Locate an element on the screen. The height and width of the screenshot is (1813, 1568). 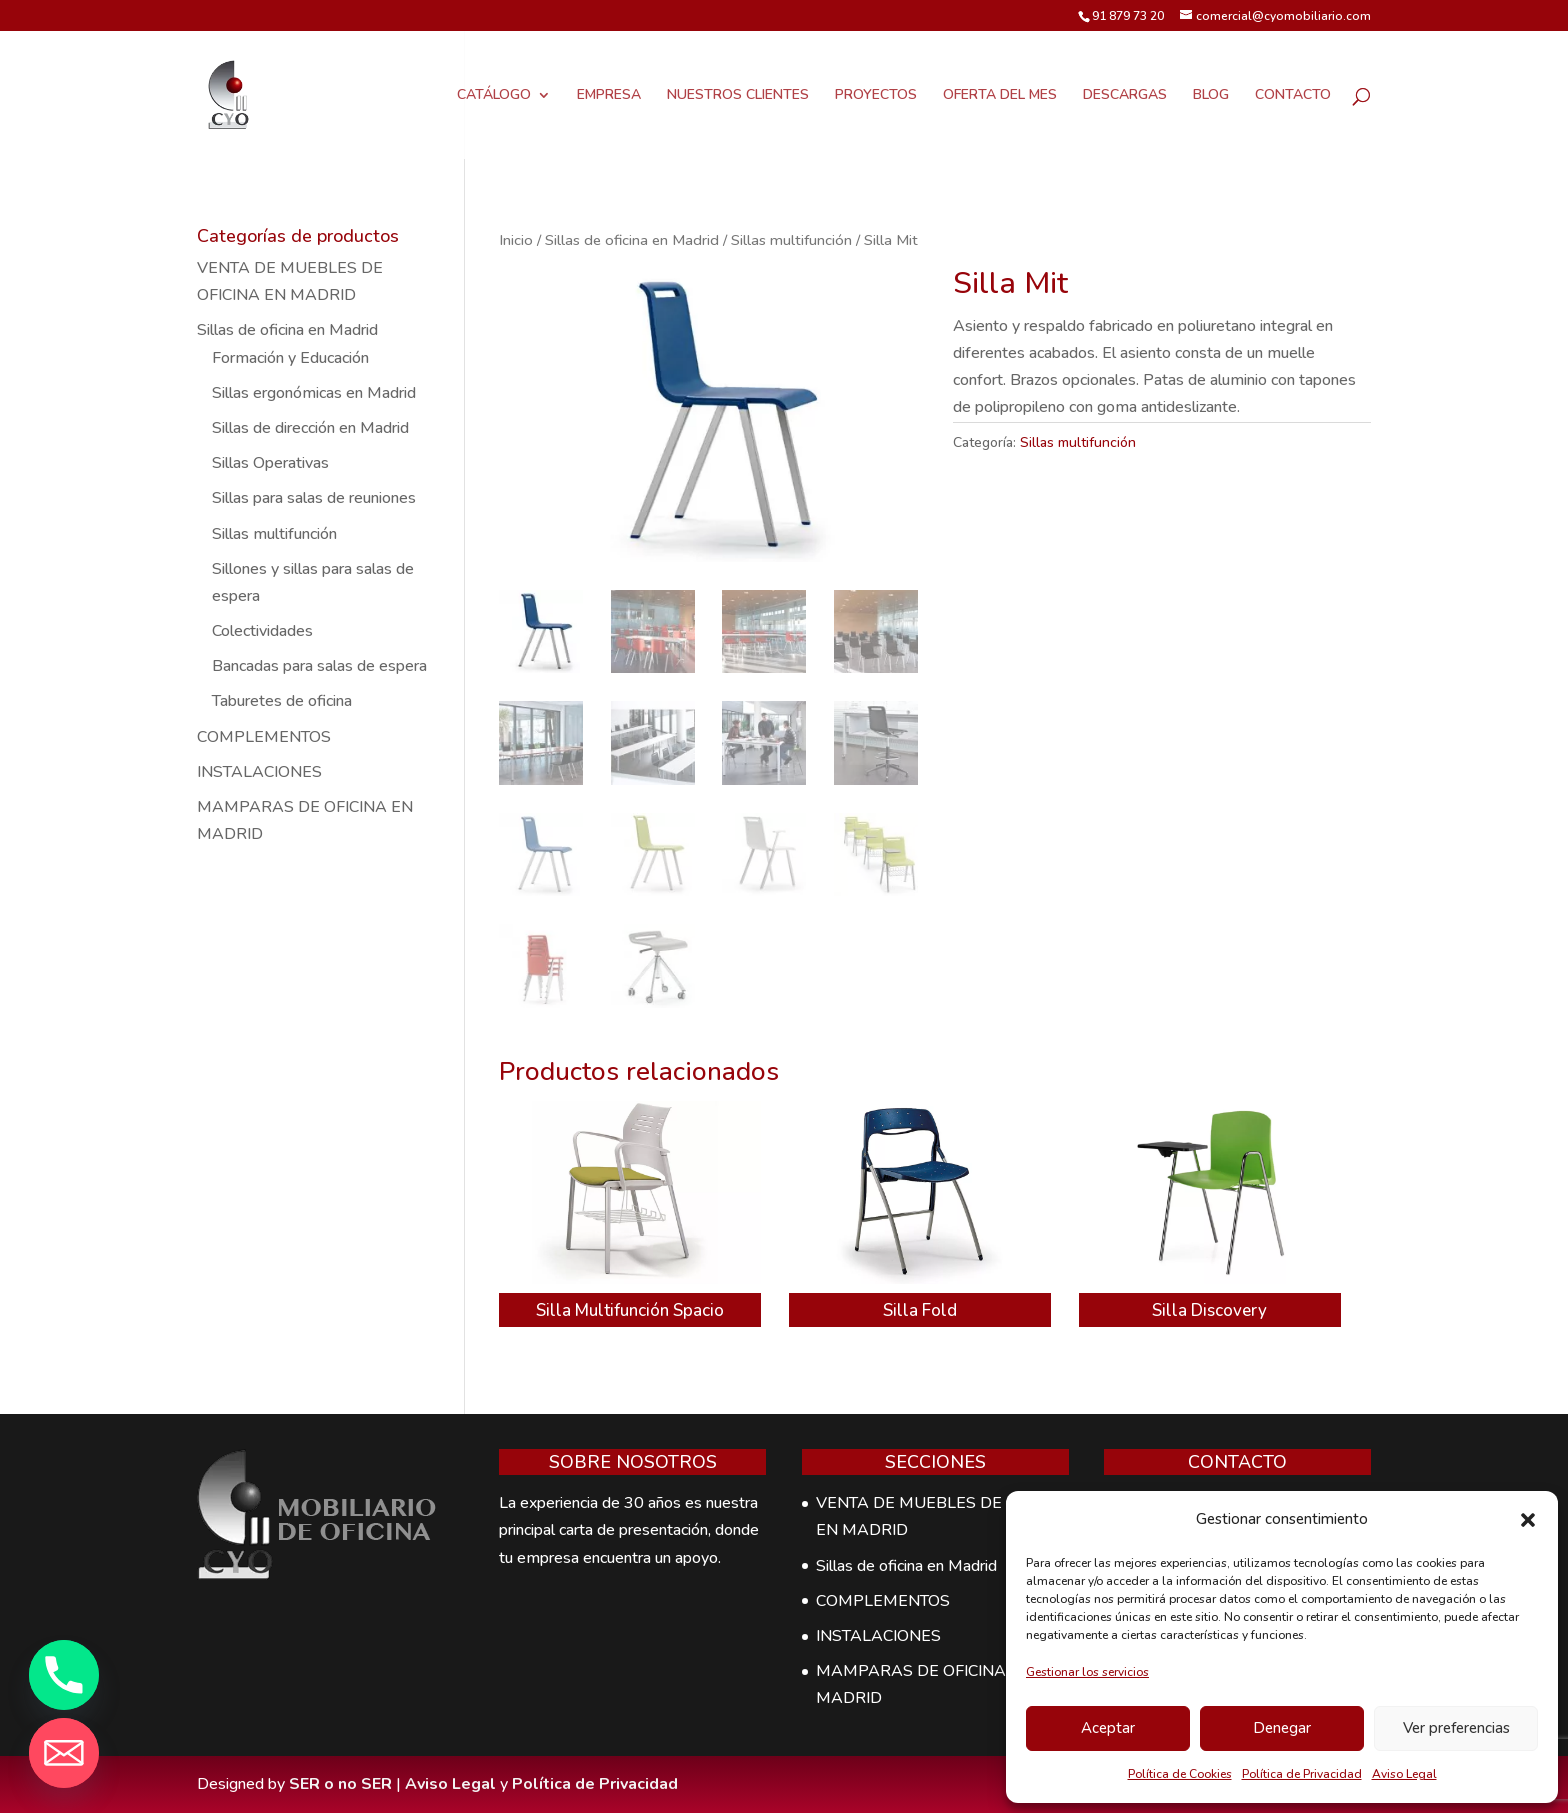
NUESTROS CLIENTES is located at coordinates (738, 96).